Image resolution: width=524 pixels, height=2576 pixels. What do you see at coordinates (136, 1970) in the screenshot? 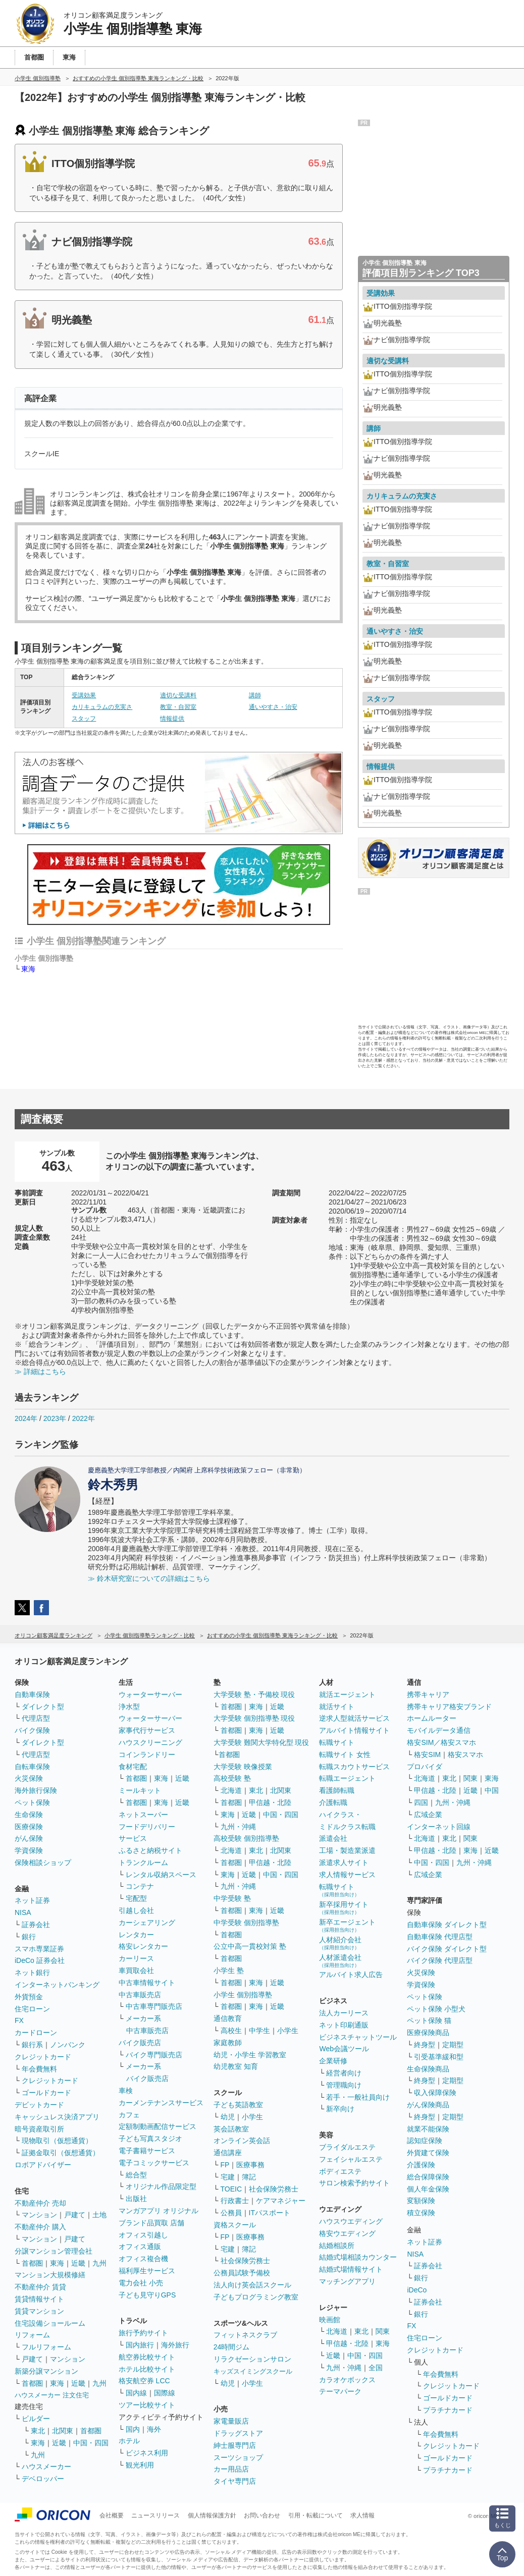
I see `車買取会社` at bounding box center [136, 1970].